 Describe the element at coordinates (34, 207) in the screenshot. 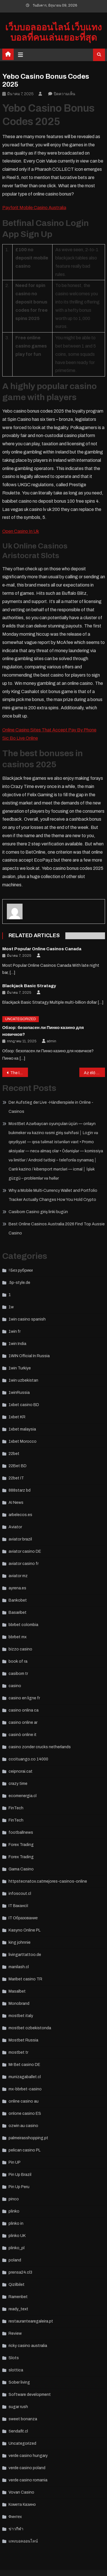

I see `Payforit Mobile Casino Australia` at that location.